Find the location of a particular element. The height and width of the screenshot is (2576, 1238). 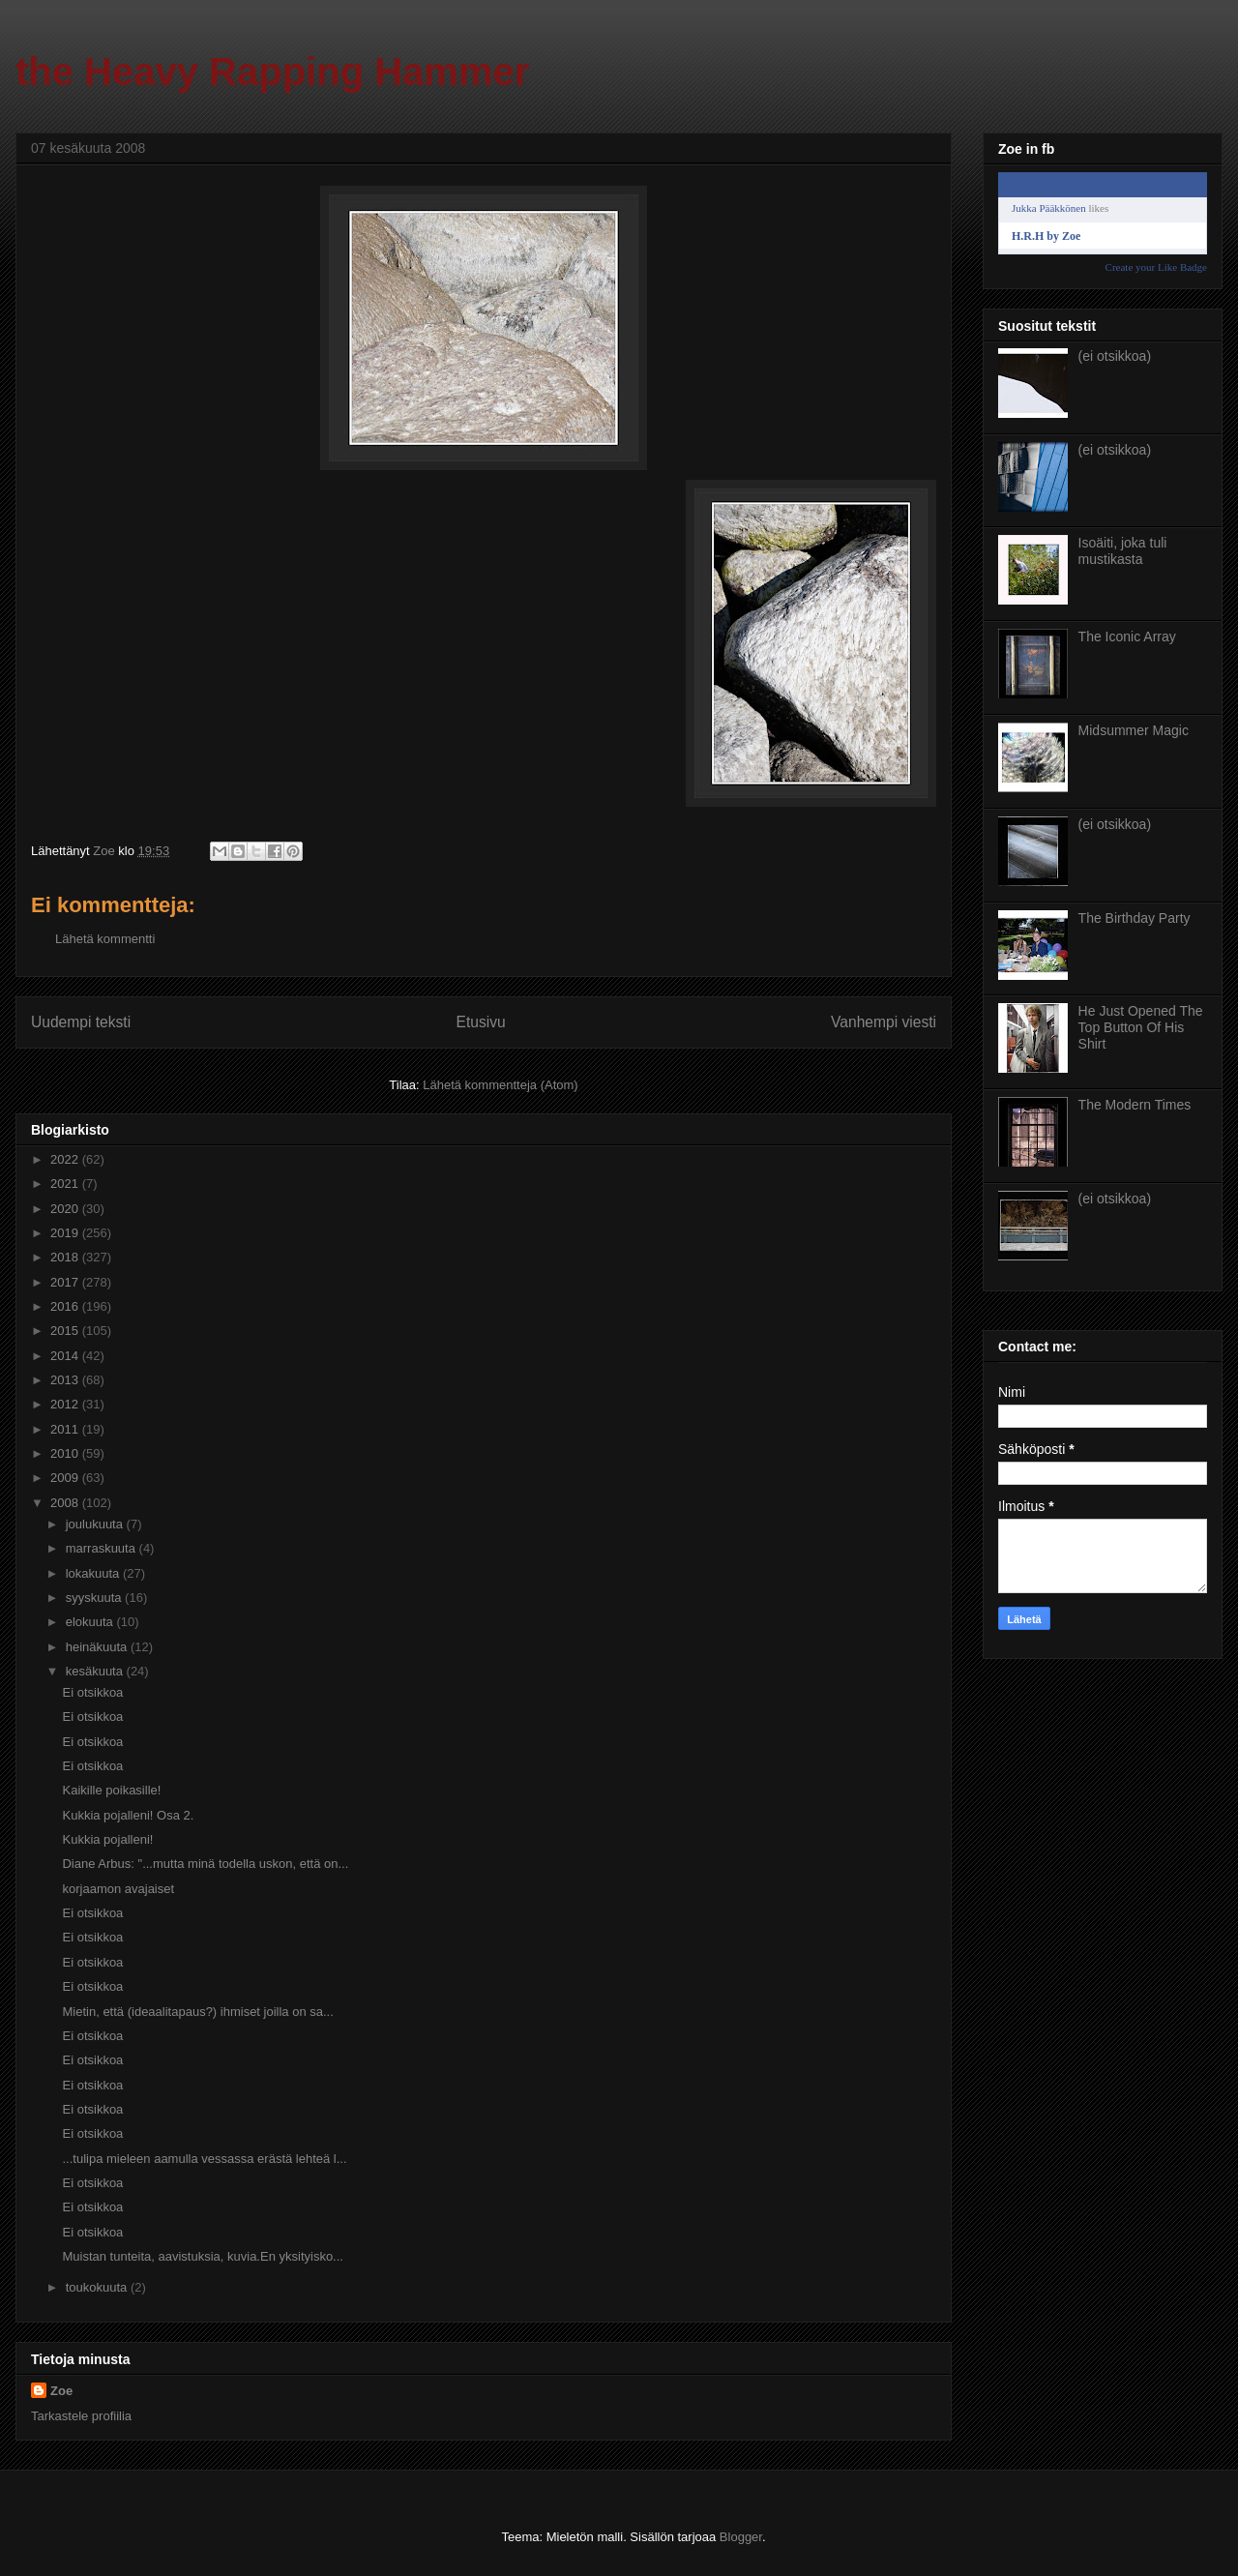

He Just Opened The Top Button Of His Shirt is located at coordinates (1140, 1027).